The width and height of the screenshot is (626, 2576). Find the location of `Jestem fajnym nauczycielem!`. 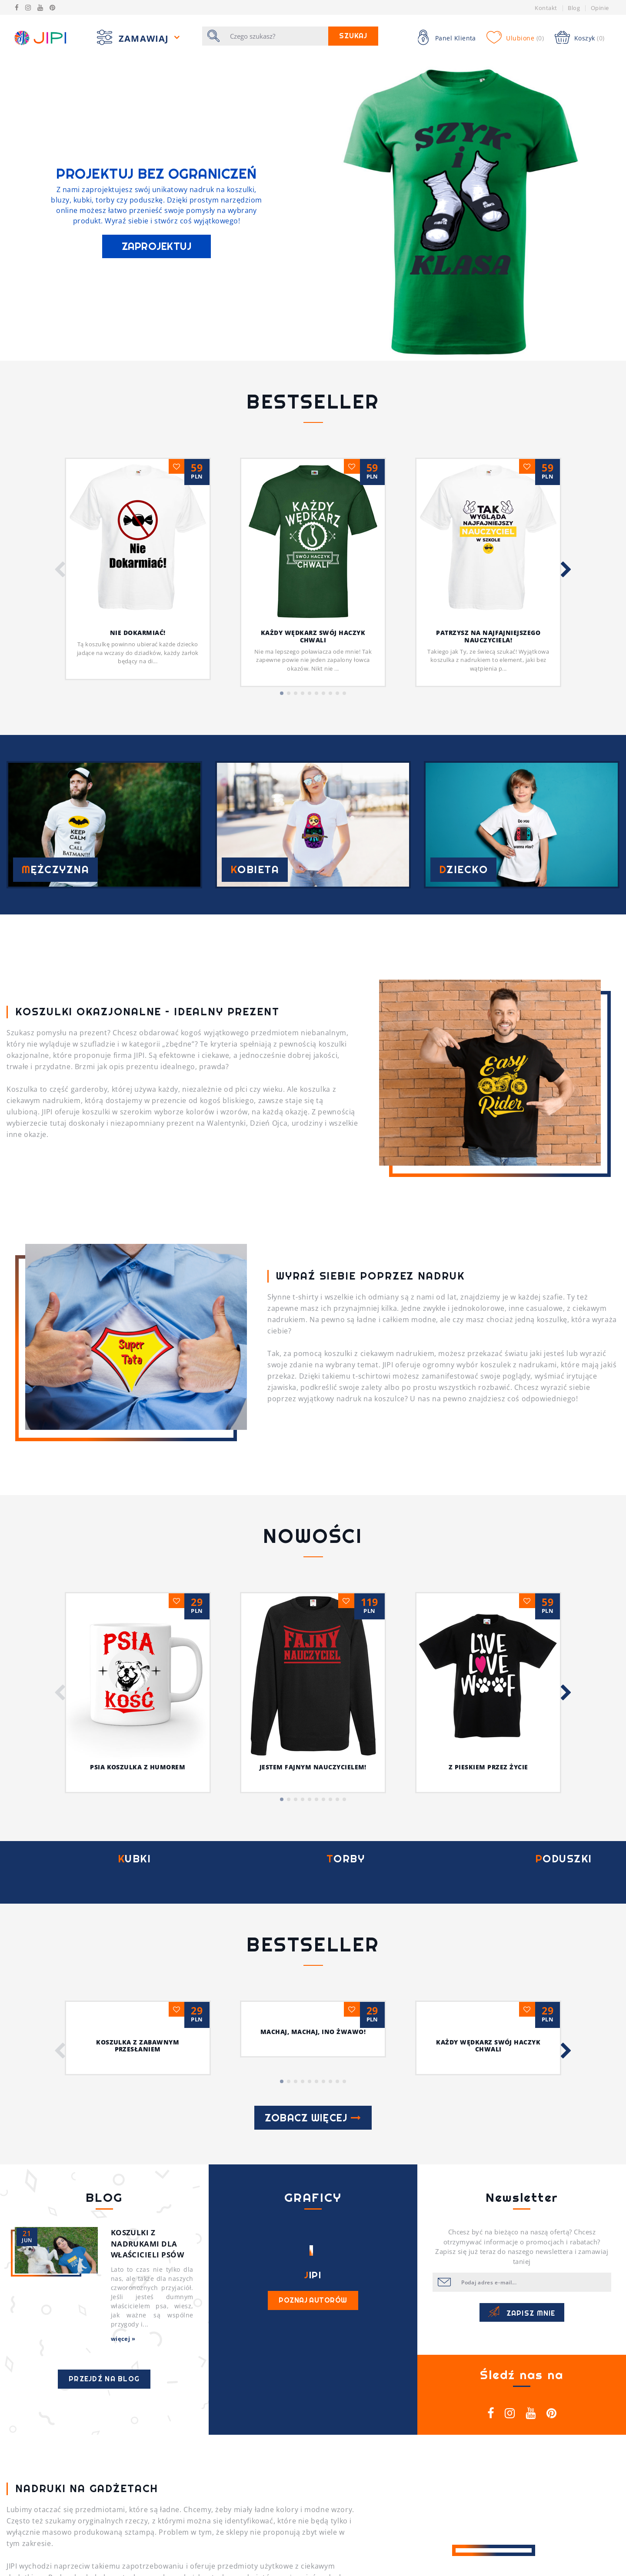

Jestem fajnym nauczycielem! is located at coordinates (313, 1439).